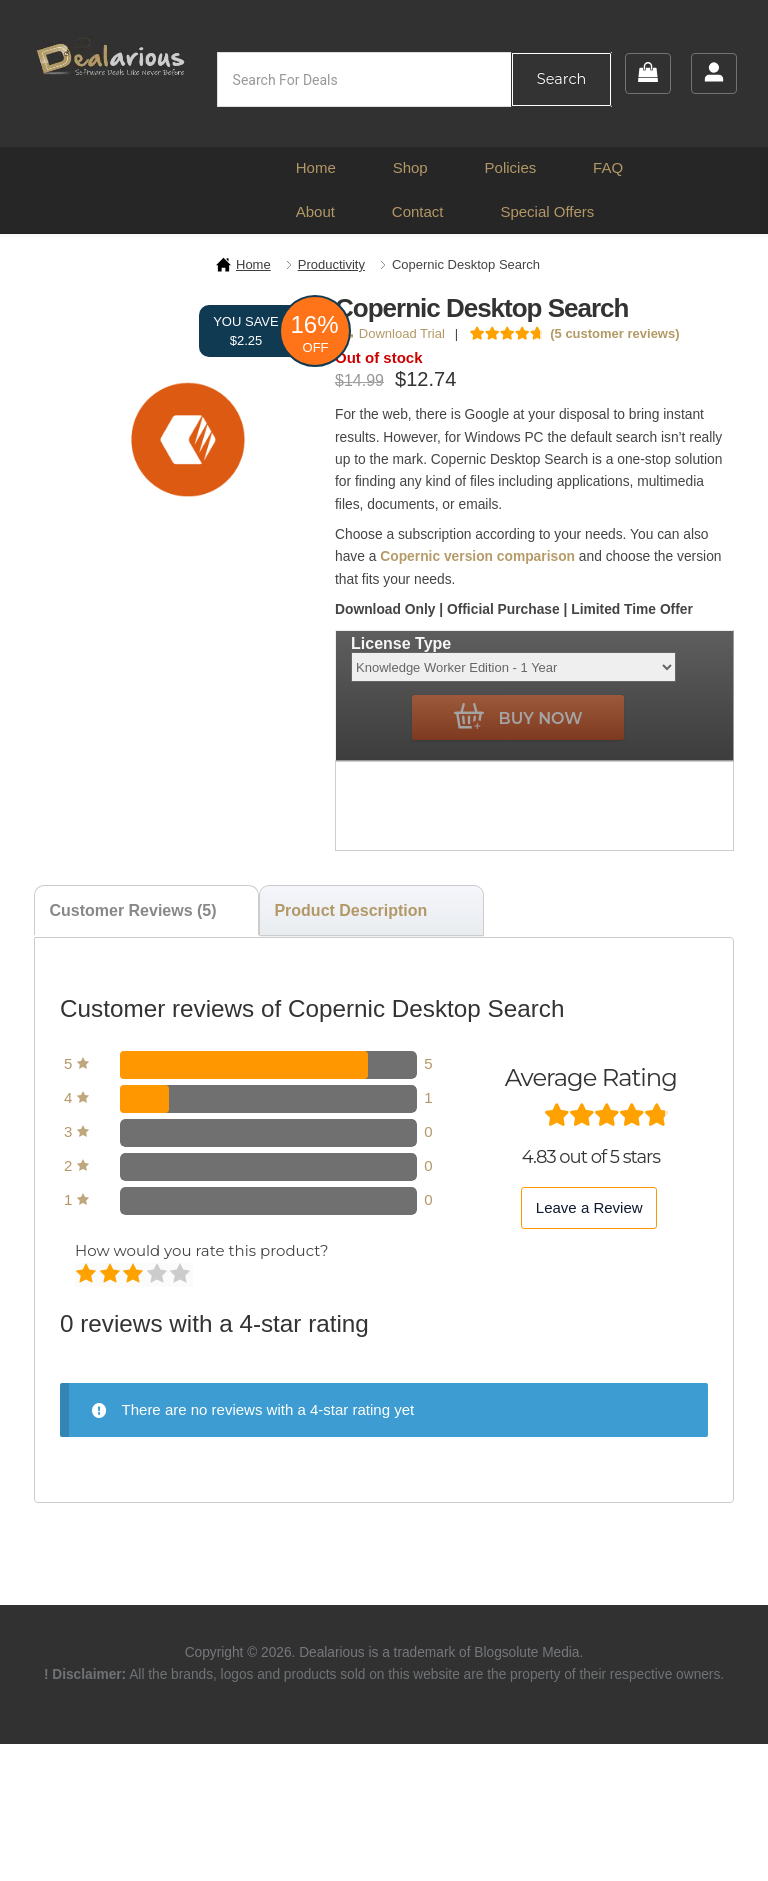 Image resolution: width=768 pixels, height=1881 pixels. I want to click on How would you rate this product?, so click(201, 1250).